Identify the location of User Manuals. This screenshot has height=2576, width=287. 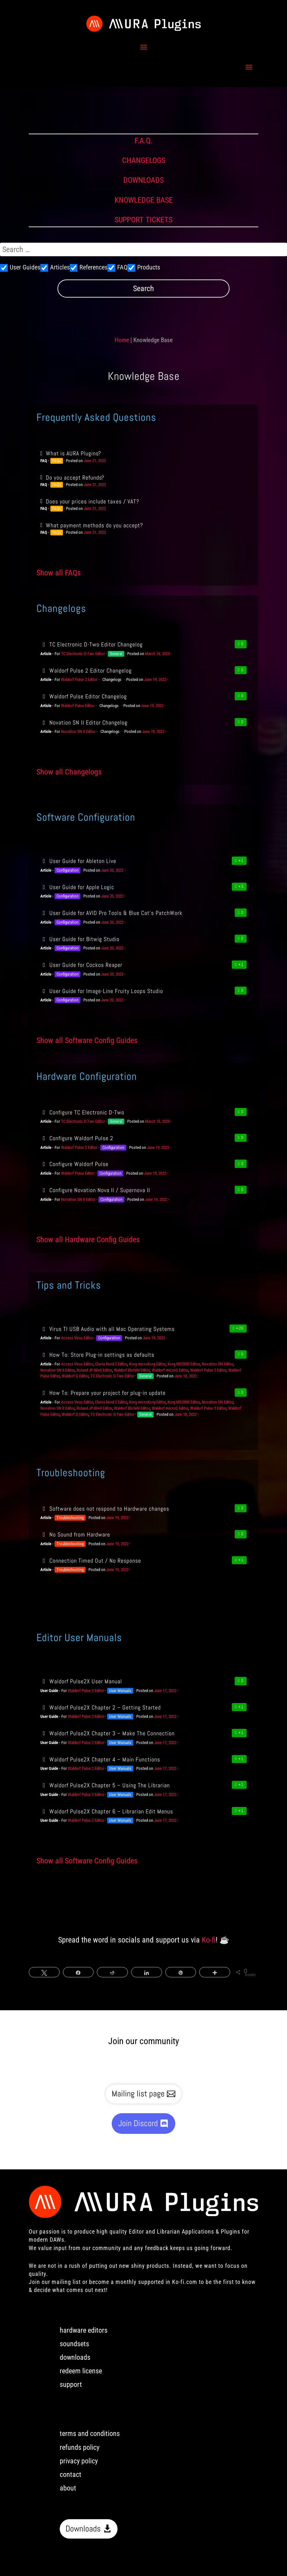
(120, 1690).